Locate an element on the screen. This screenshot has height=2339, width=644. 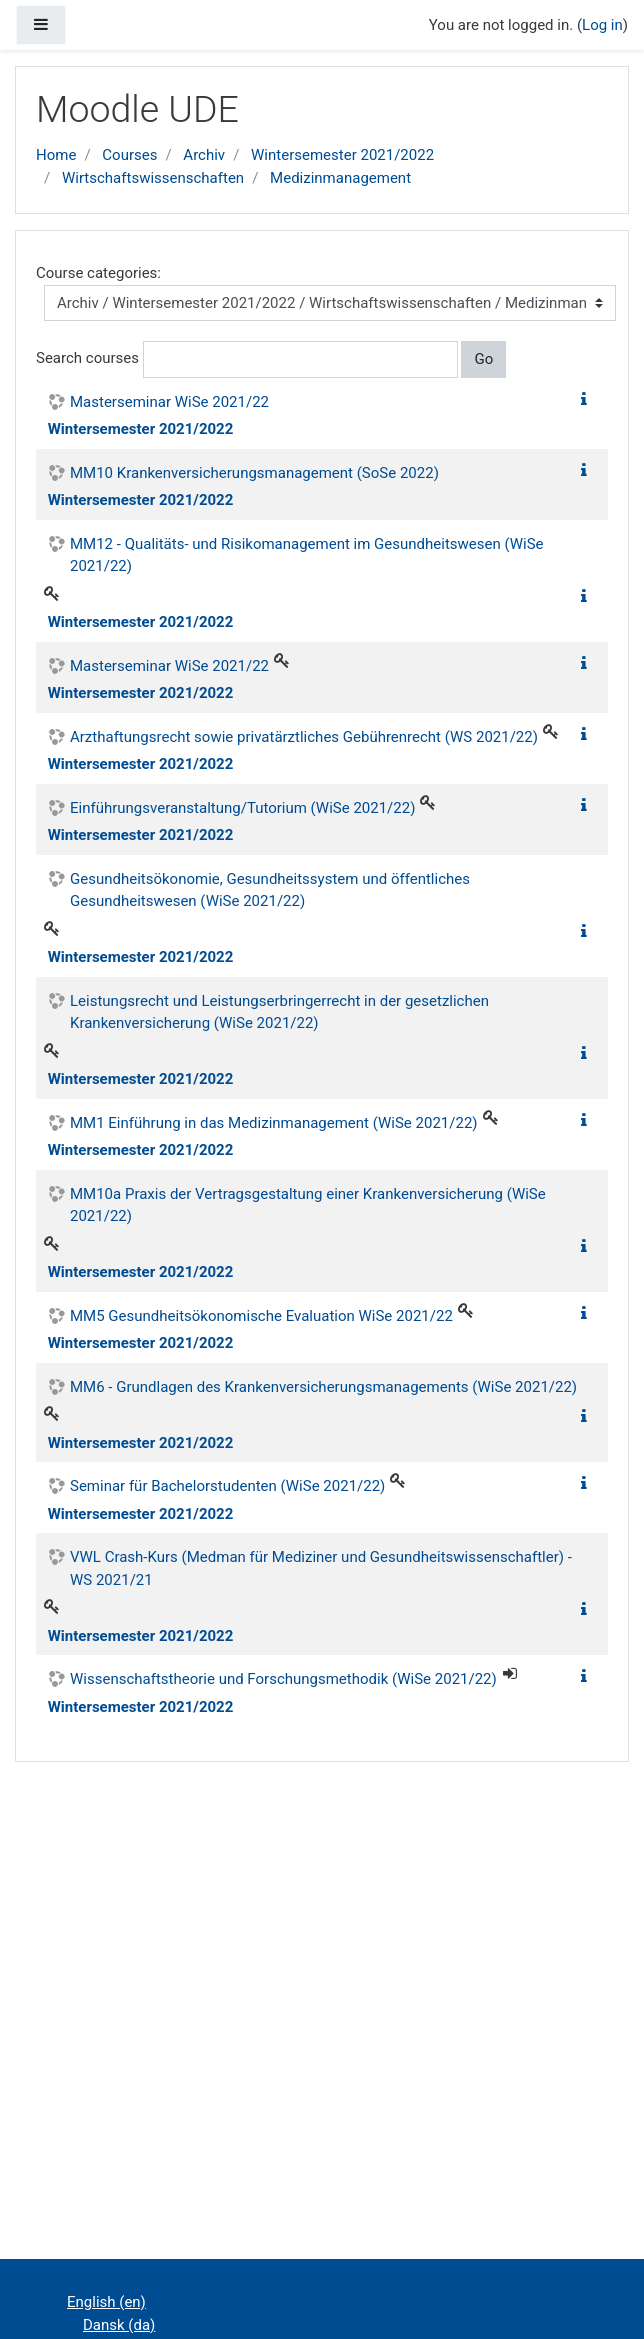
Search courses is located at coordinates (87, 358).